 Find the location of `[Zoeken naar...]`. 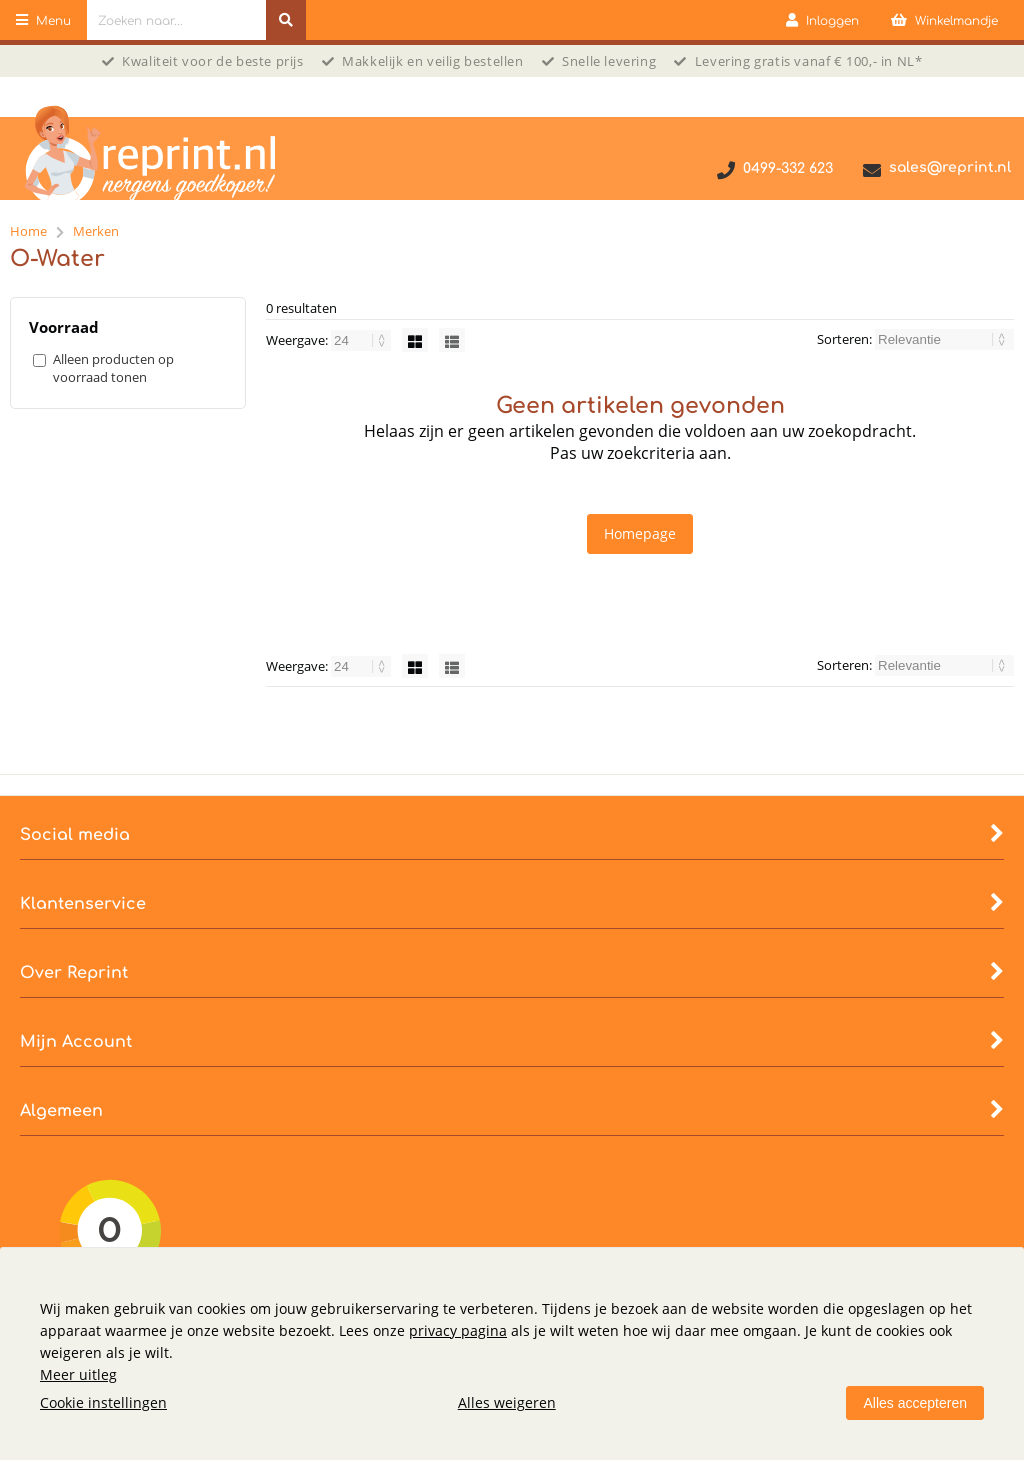

[Zoeken naar...] is located at coordinates (286, 20).